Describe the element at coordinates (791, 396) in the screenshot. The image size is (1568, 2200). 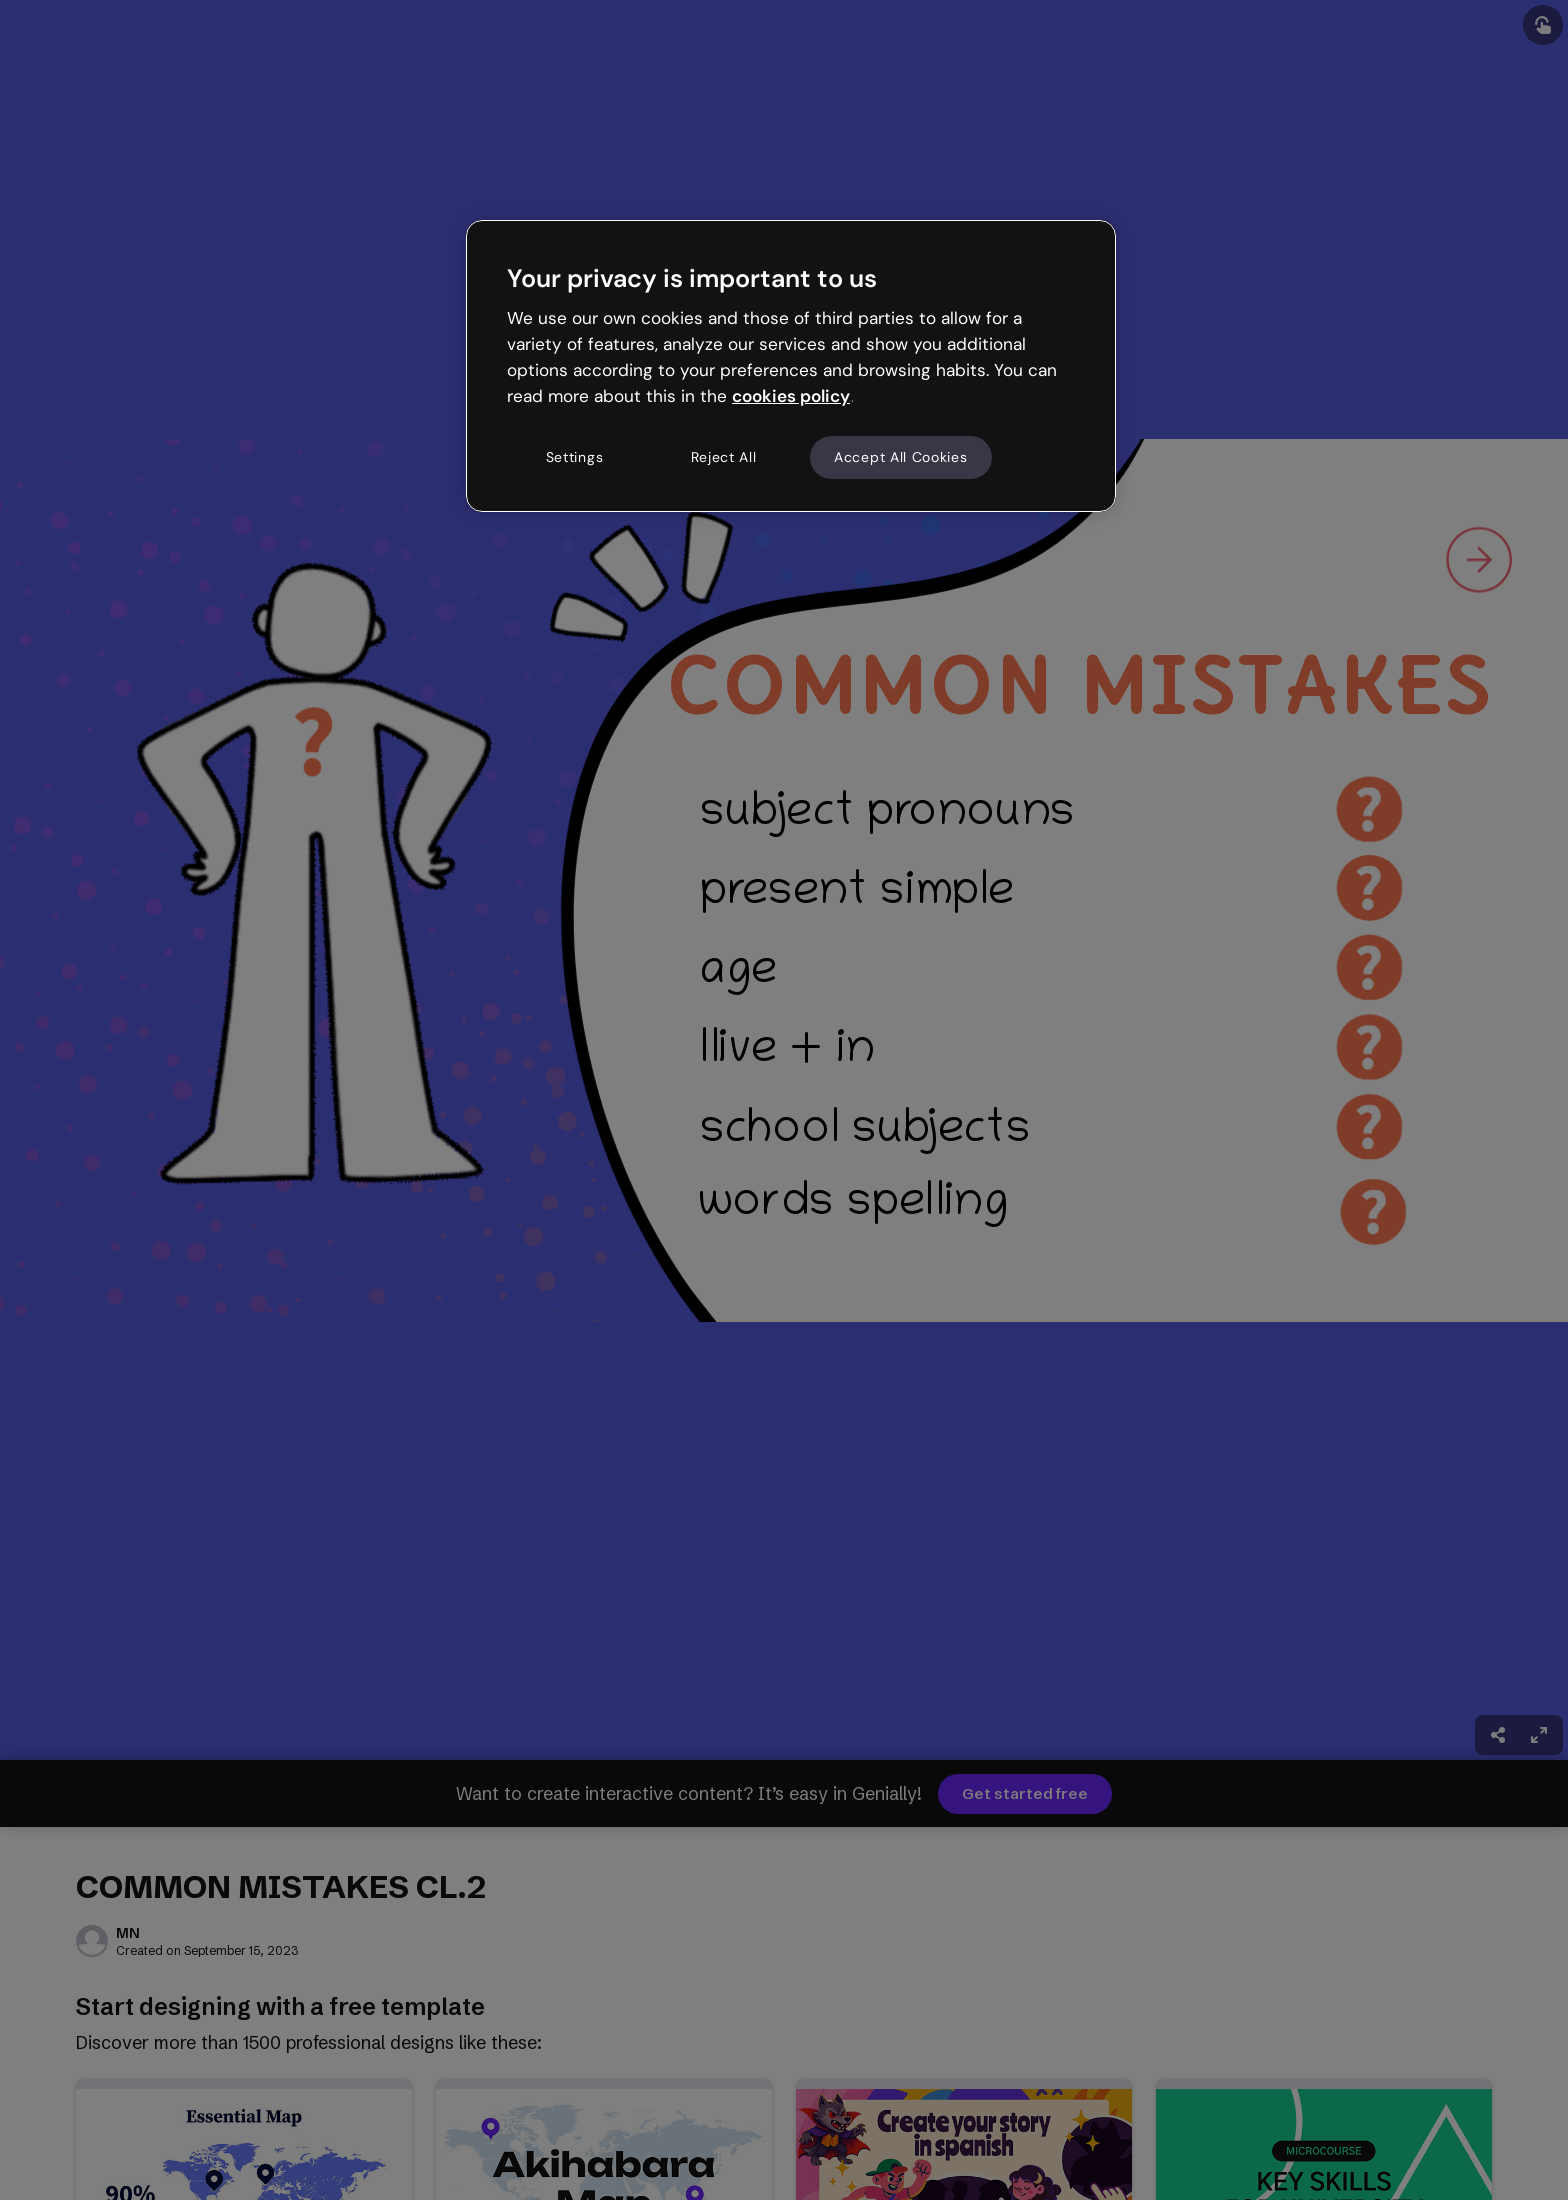
I see `cookies policy` at that location.